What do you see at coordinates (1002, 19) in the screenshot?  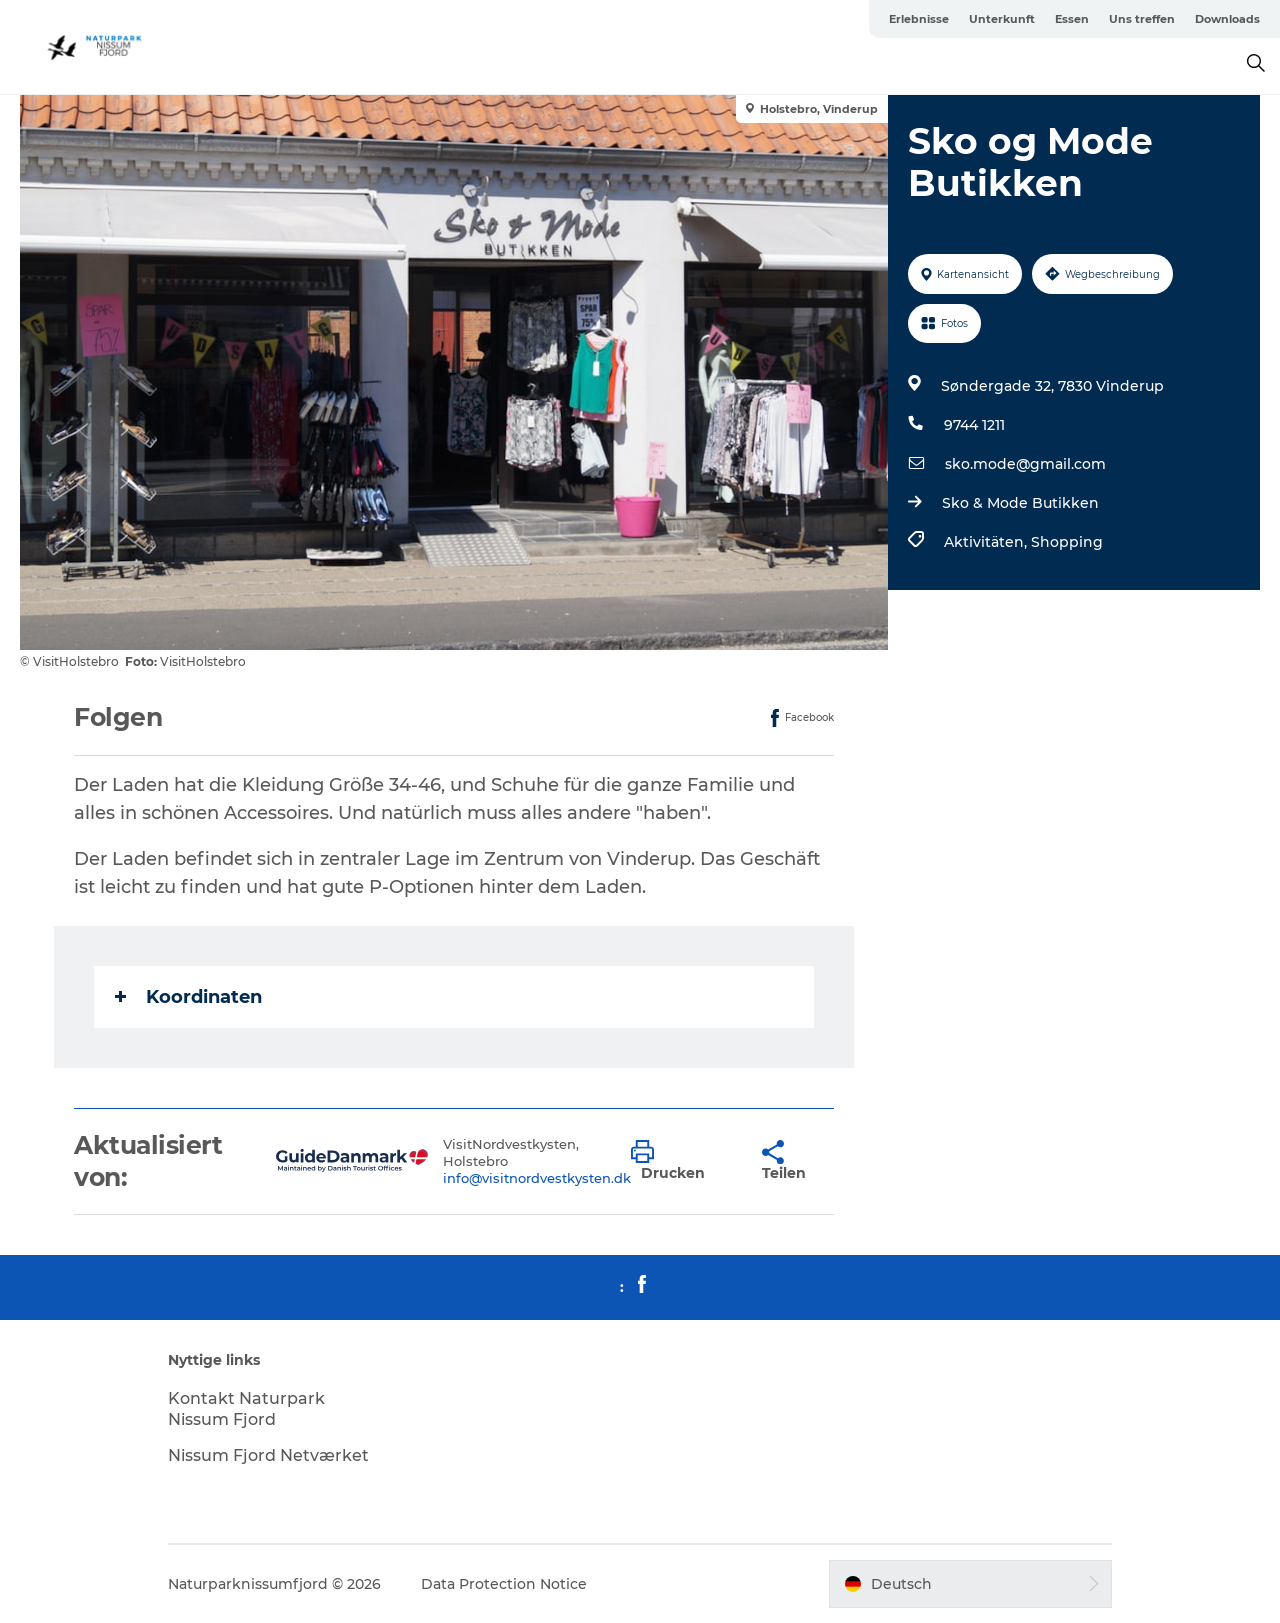 I see `Unterkunft` at bounding box center [1002, 19].